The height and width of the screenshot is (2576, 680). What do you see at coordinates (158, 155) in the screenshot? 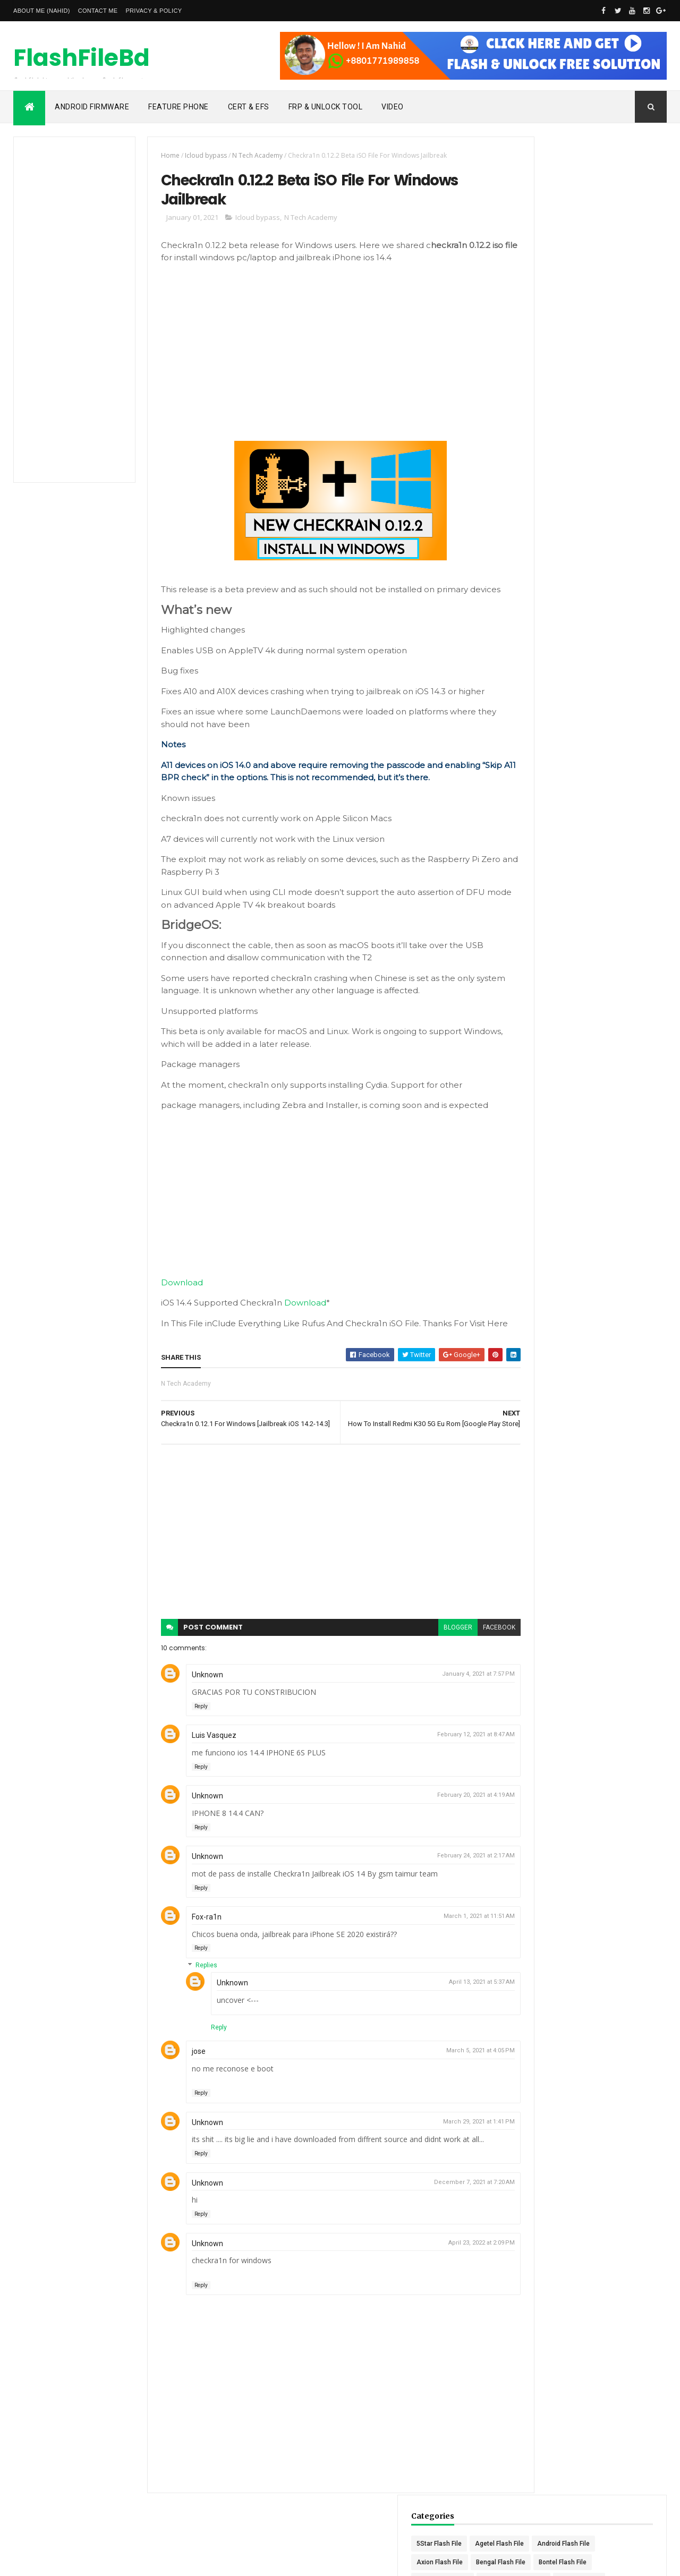
I see `Home` at bounding box center [158, 155].